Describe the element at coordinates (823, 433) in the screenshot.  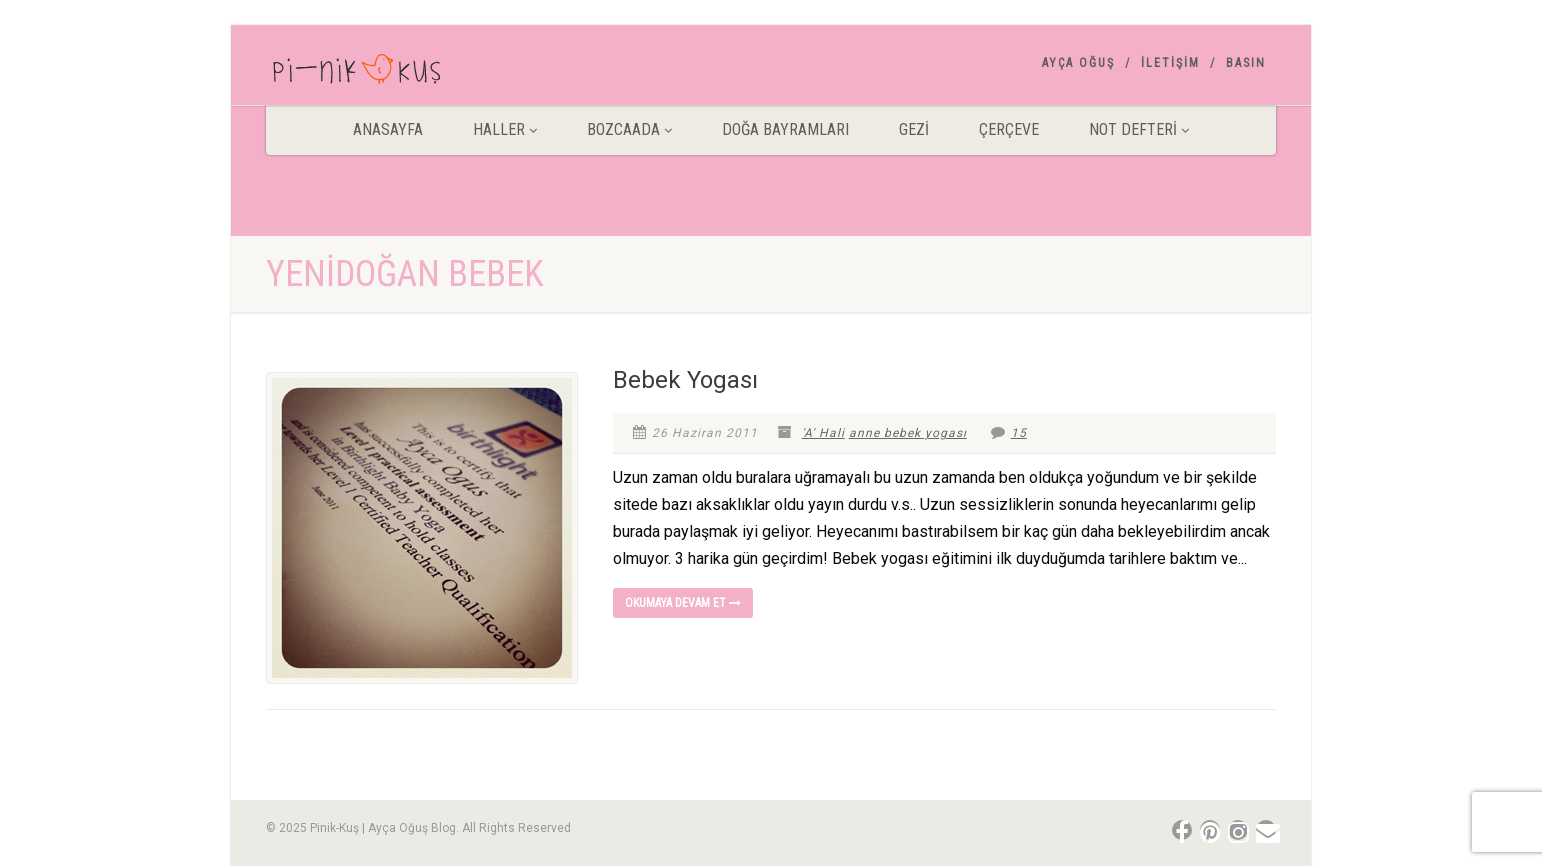
I see `'A' Hali` at that location.